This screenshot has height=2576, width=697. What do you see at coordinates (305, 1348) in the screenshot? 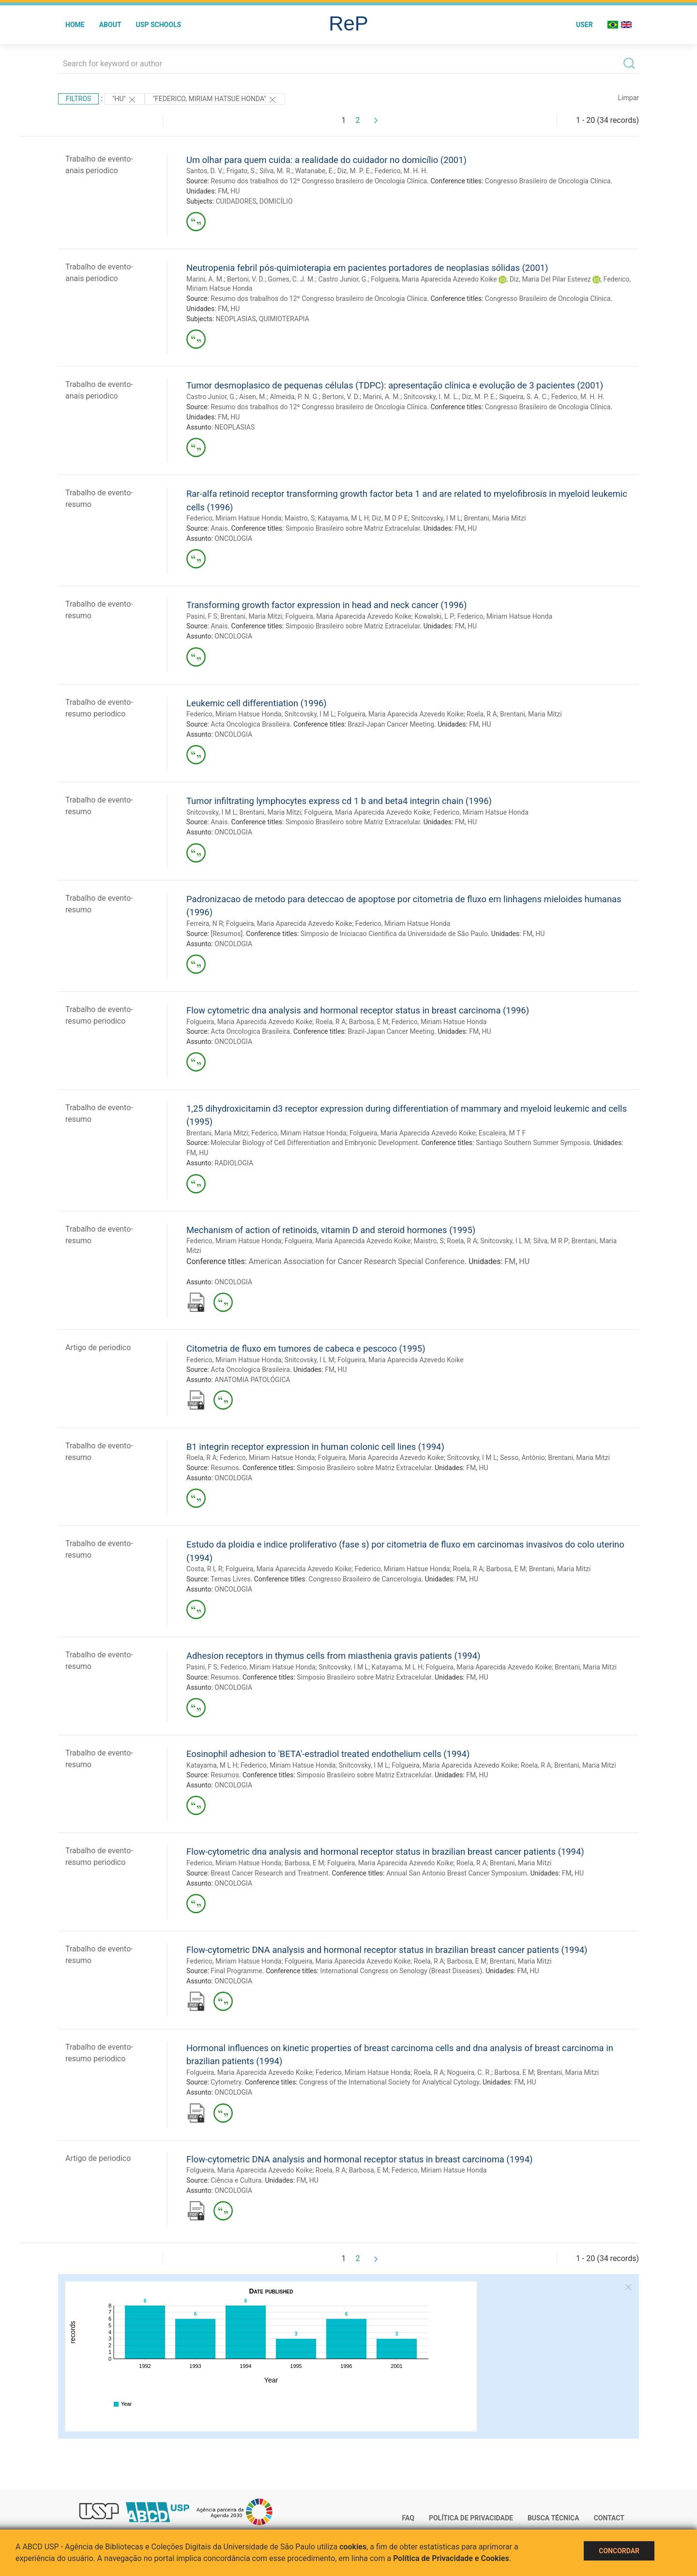
I see `Citometria de fluxo em tumores de cabeca e pescoco (1995)` at bounding box center [305, 1348].